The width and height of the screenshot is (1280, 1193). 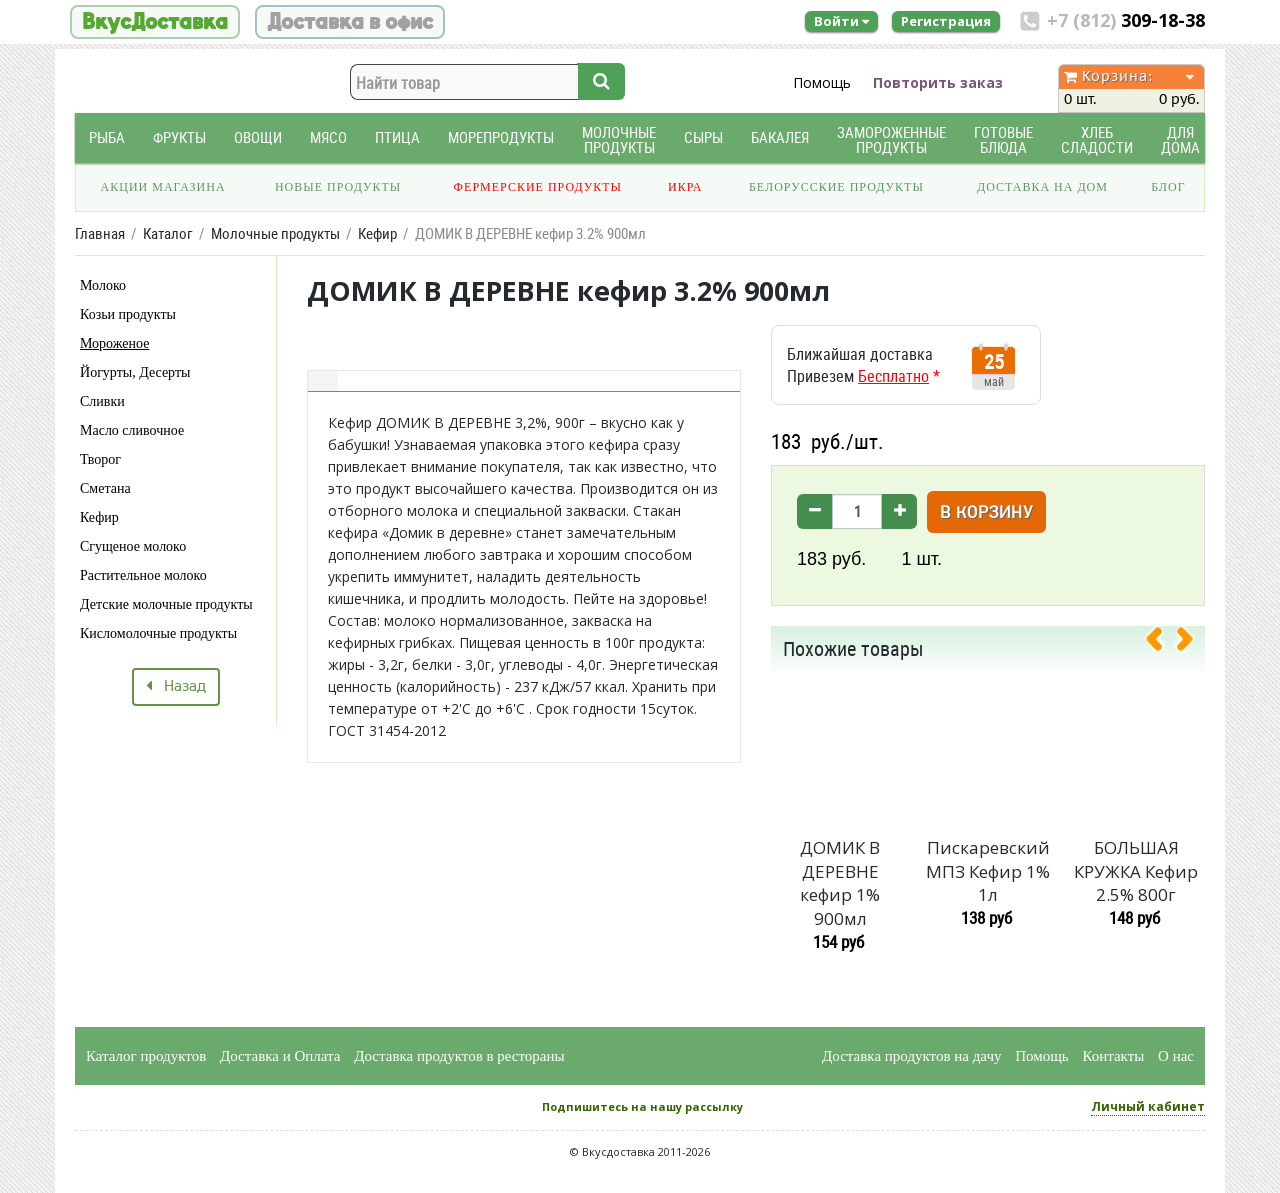 I want to click on Доставка в офис, so click(x=350, y=22).